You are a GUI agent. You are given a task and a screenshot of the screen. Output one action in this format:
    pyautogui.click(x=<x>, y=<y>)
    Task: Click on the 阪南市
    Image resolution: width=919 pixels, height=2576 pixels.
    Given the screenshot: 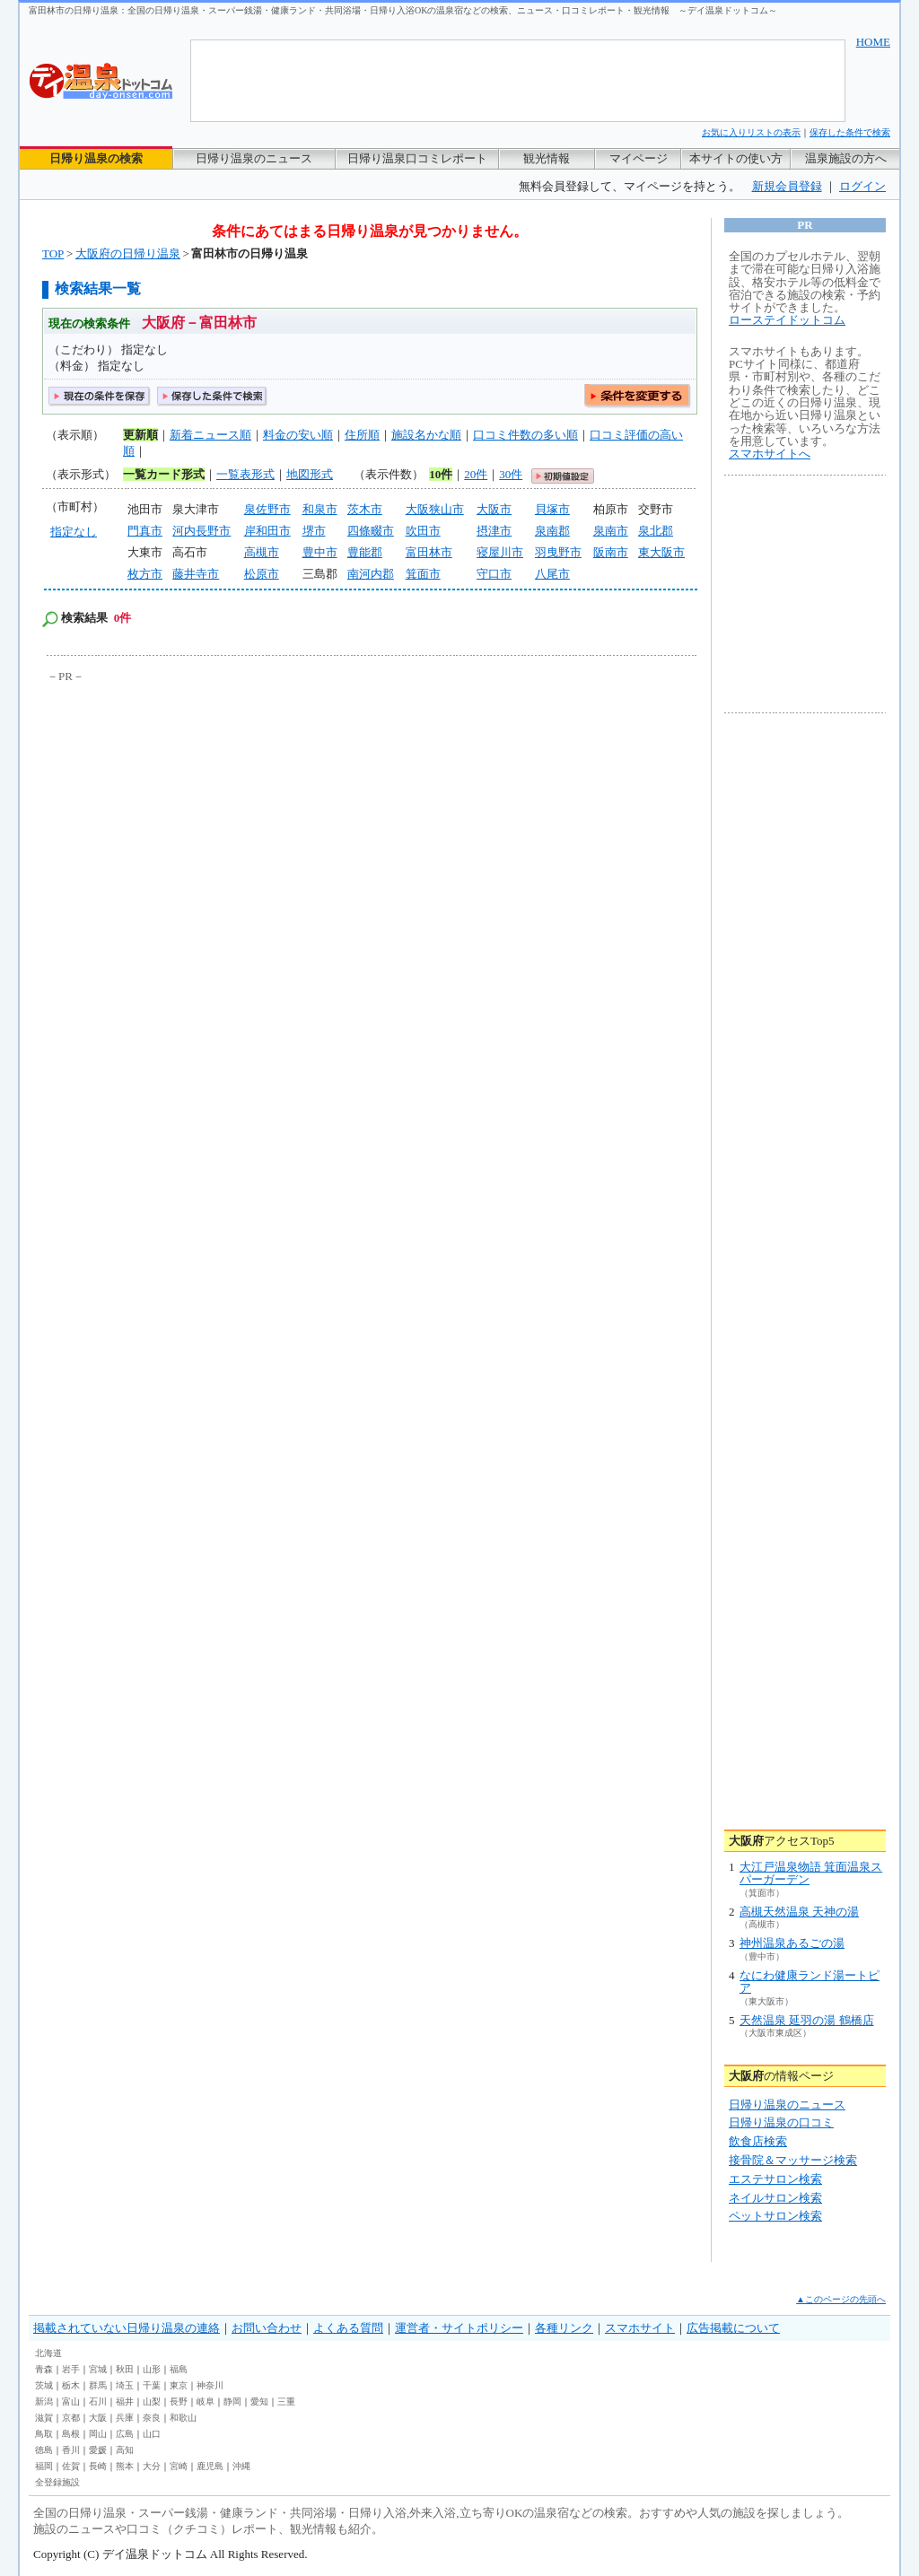 What is the action you would take?
    pyautogui.click(x=610, y=552)
    